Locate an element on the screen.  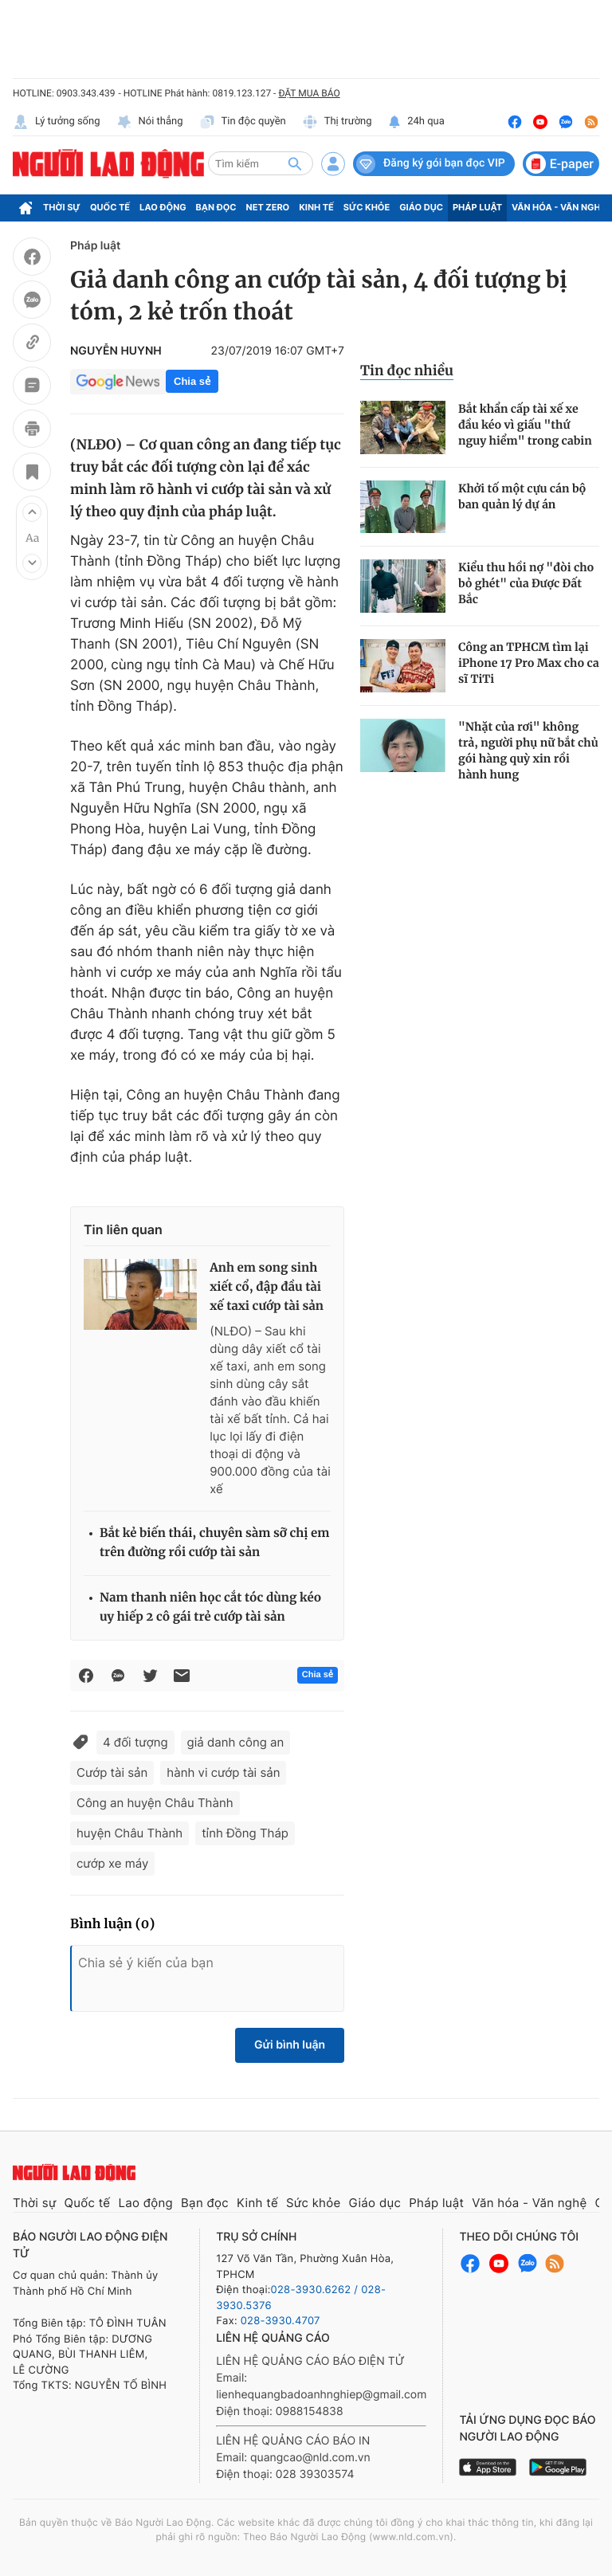
Net Zero is located at coordinates (268, 207).